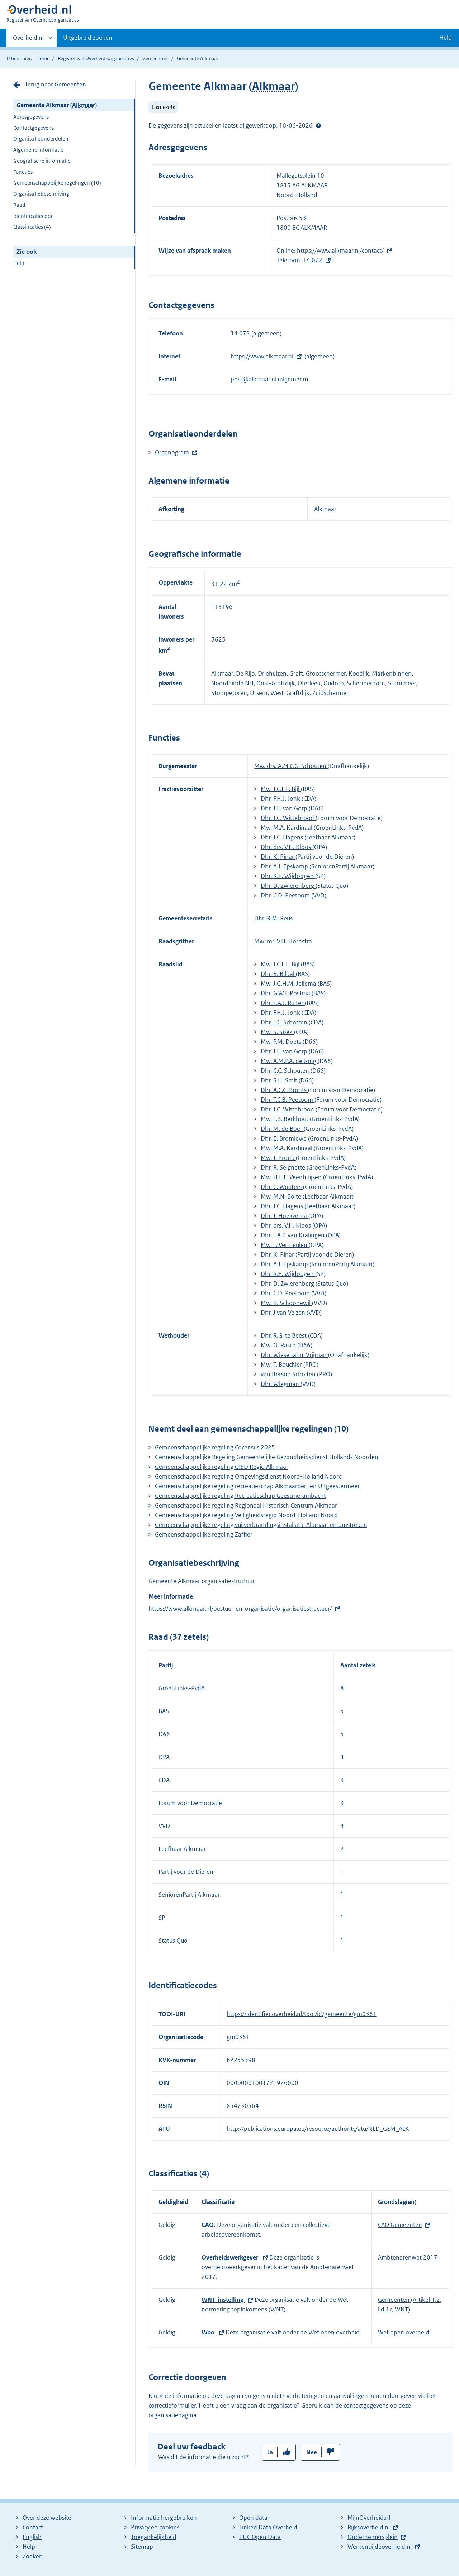 Image resolution: width=459 pixels, height=2576 pixels. I want to click on Mw. P.M. Doets, so click(282, 1042).